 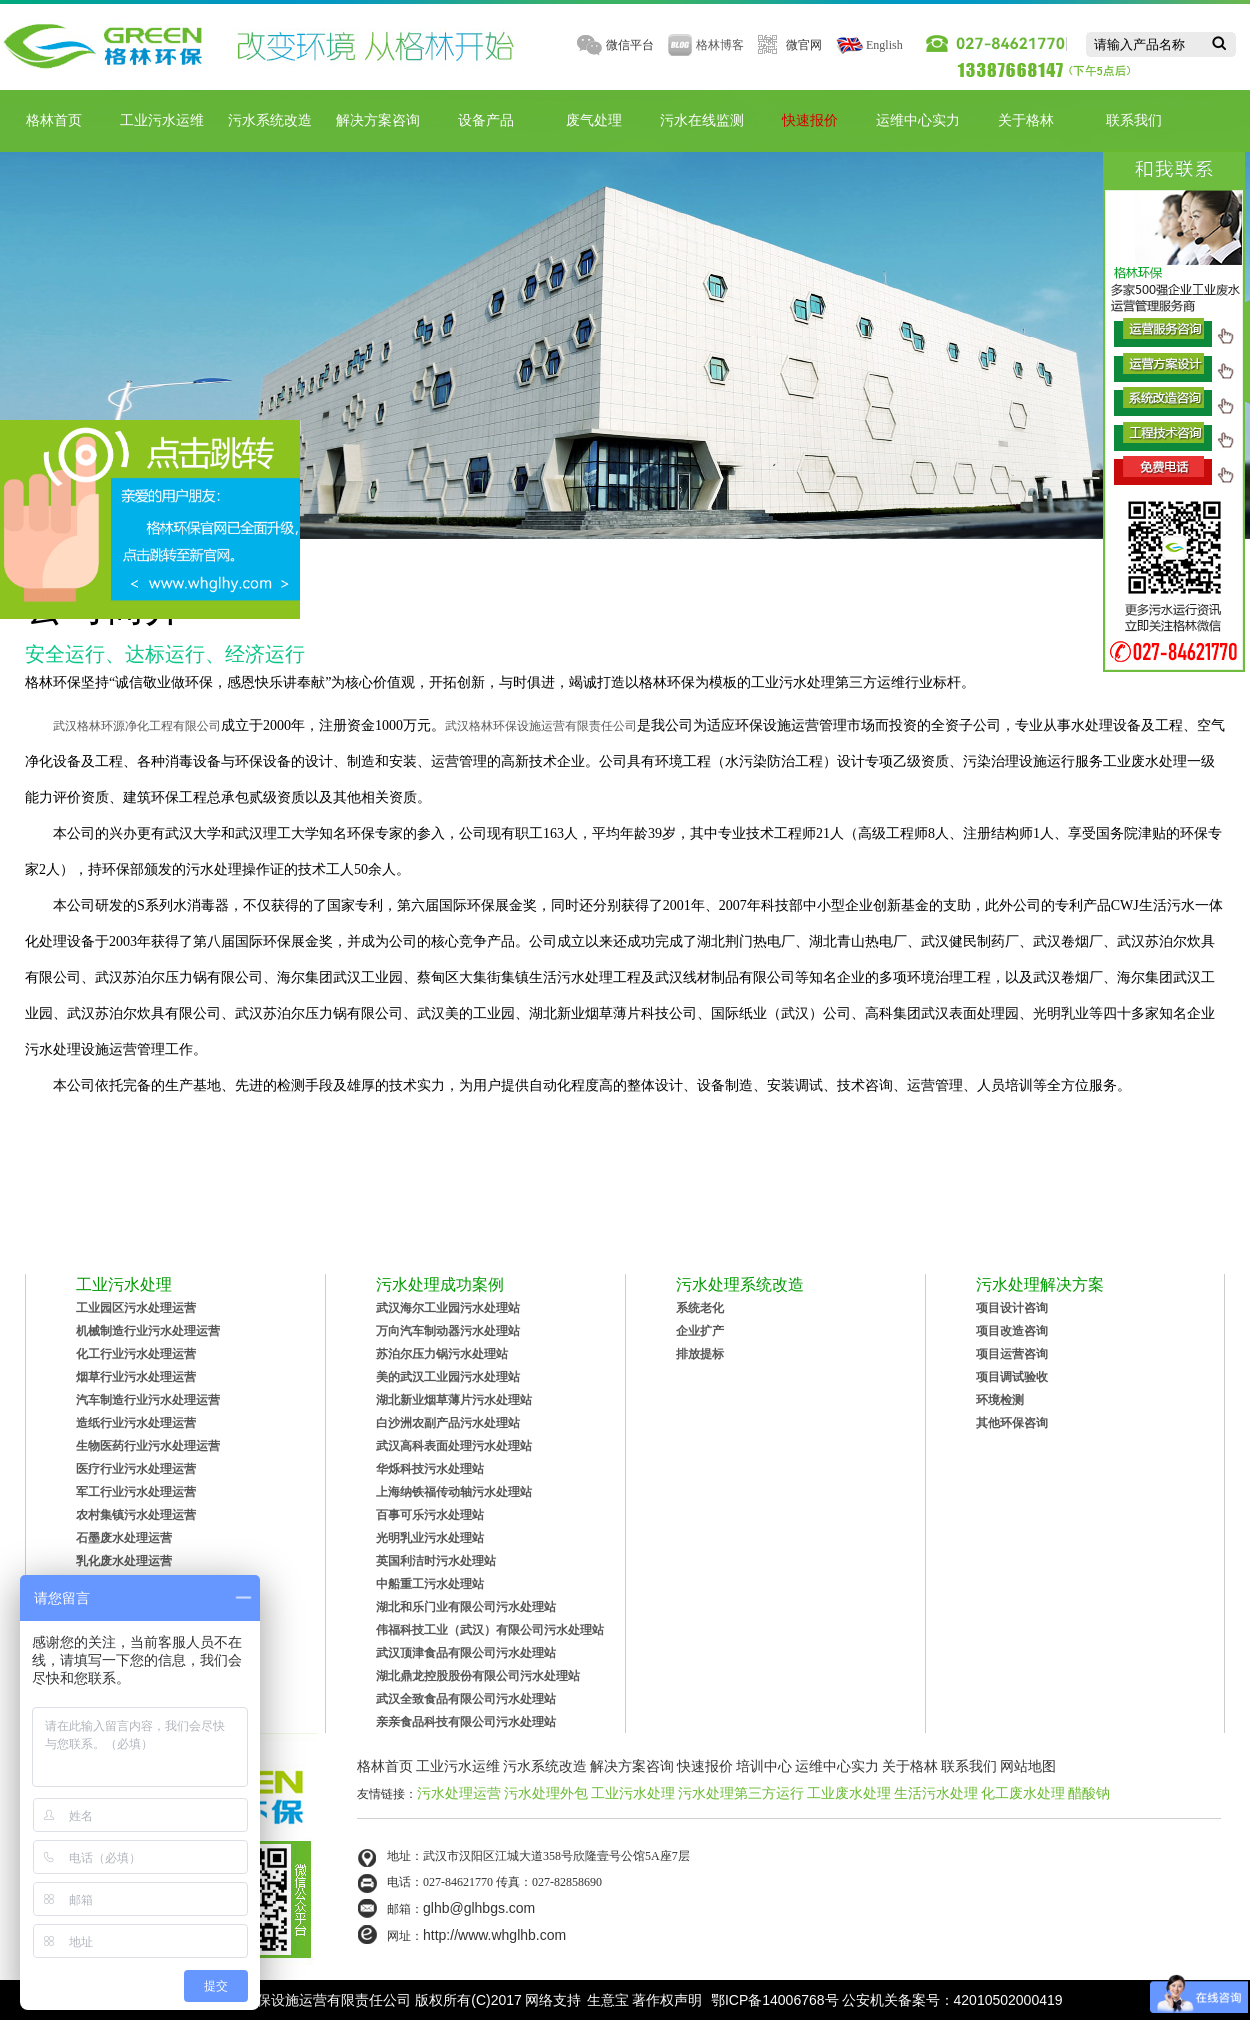 I want to click on 项目设计咨询, so click(x=1012, y=1308).